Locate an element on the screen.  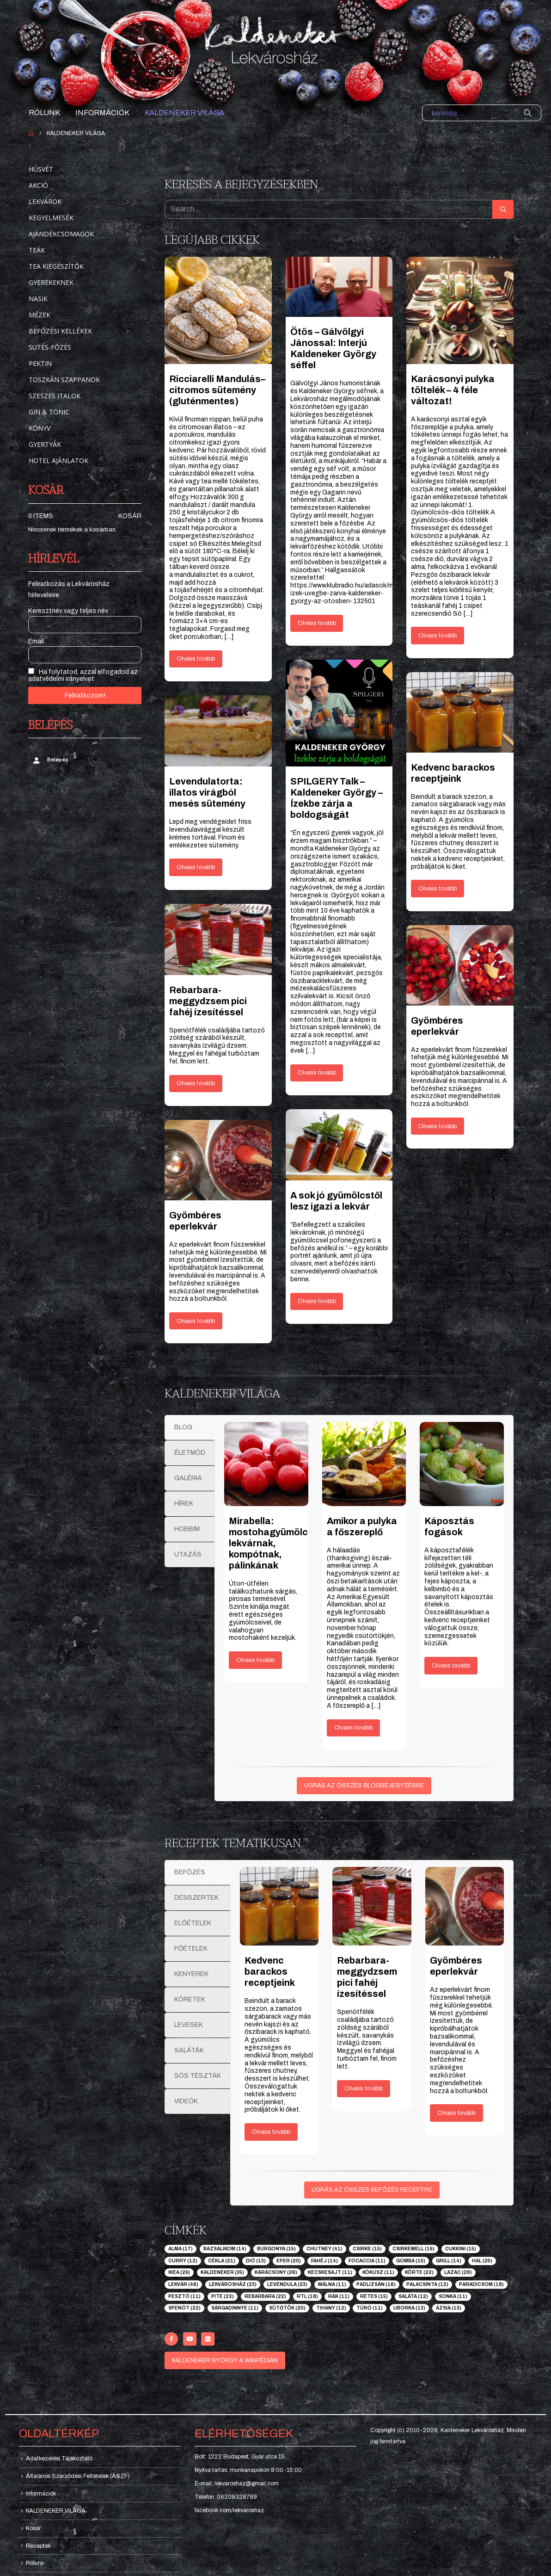
csirkemell [csirkemell (19 elem)] is located at coordinates (413, 2248).